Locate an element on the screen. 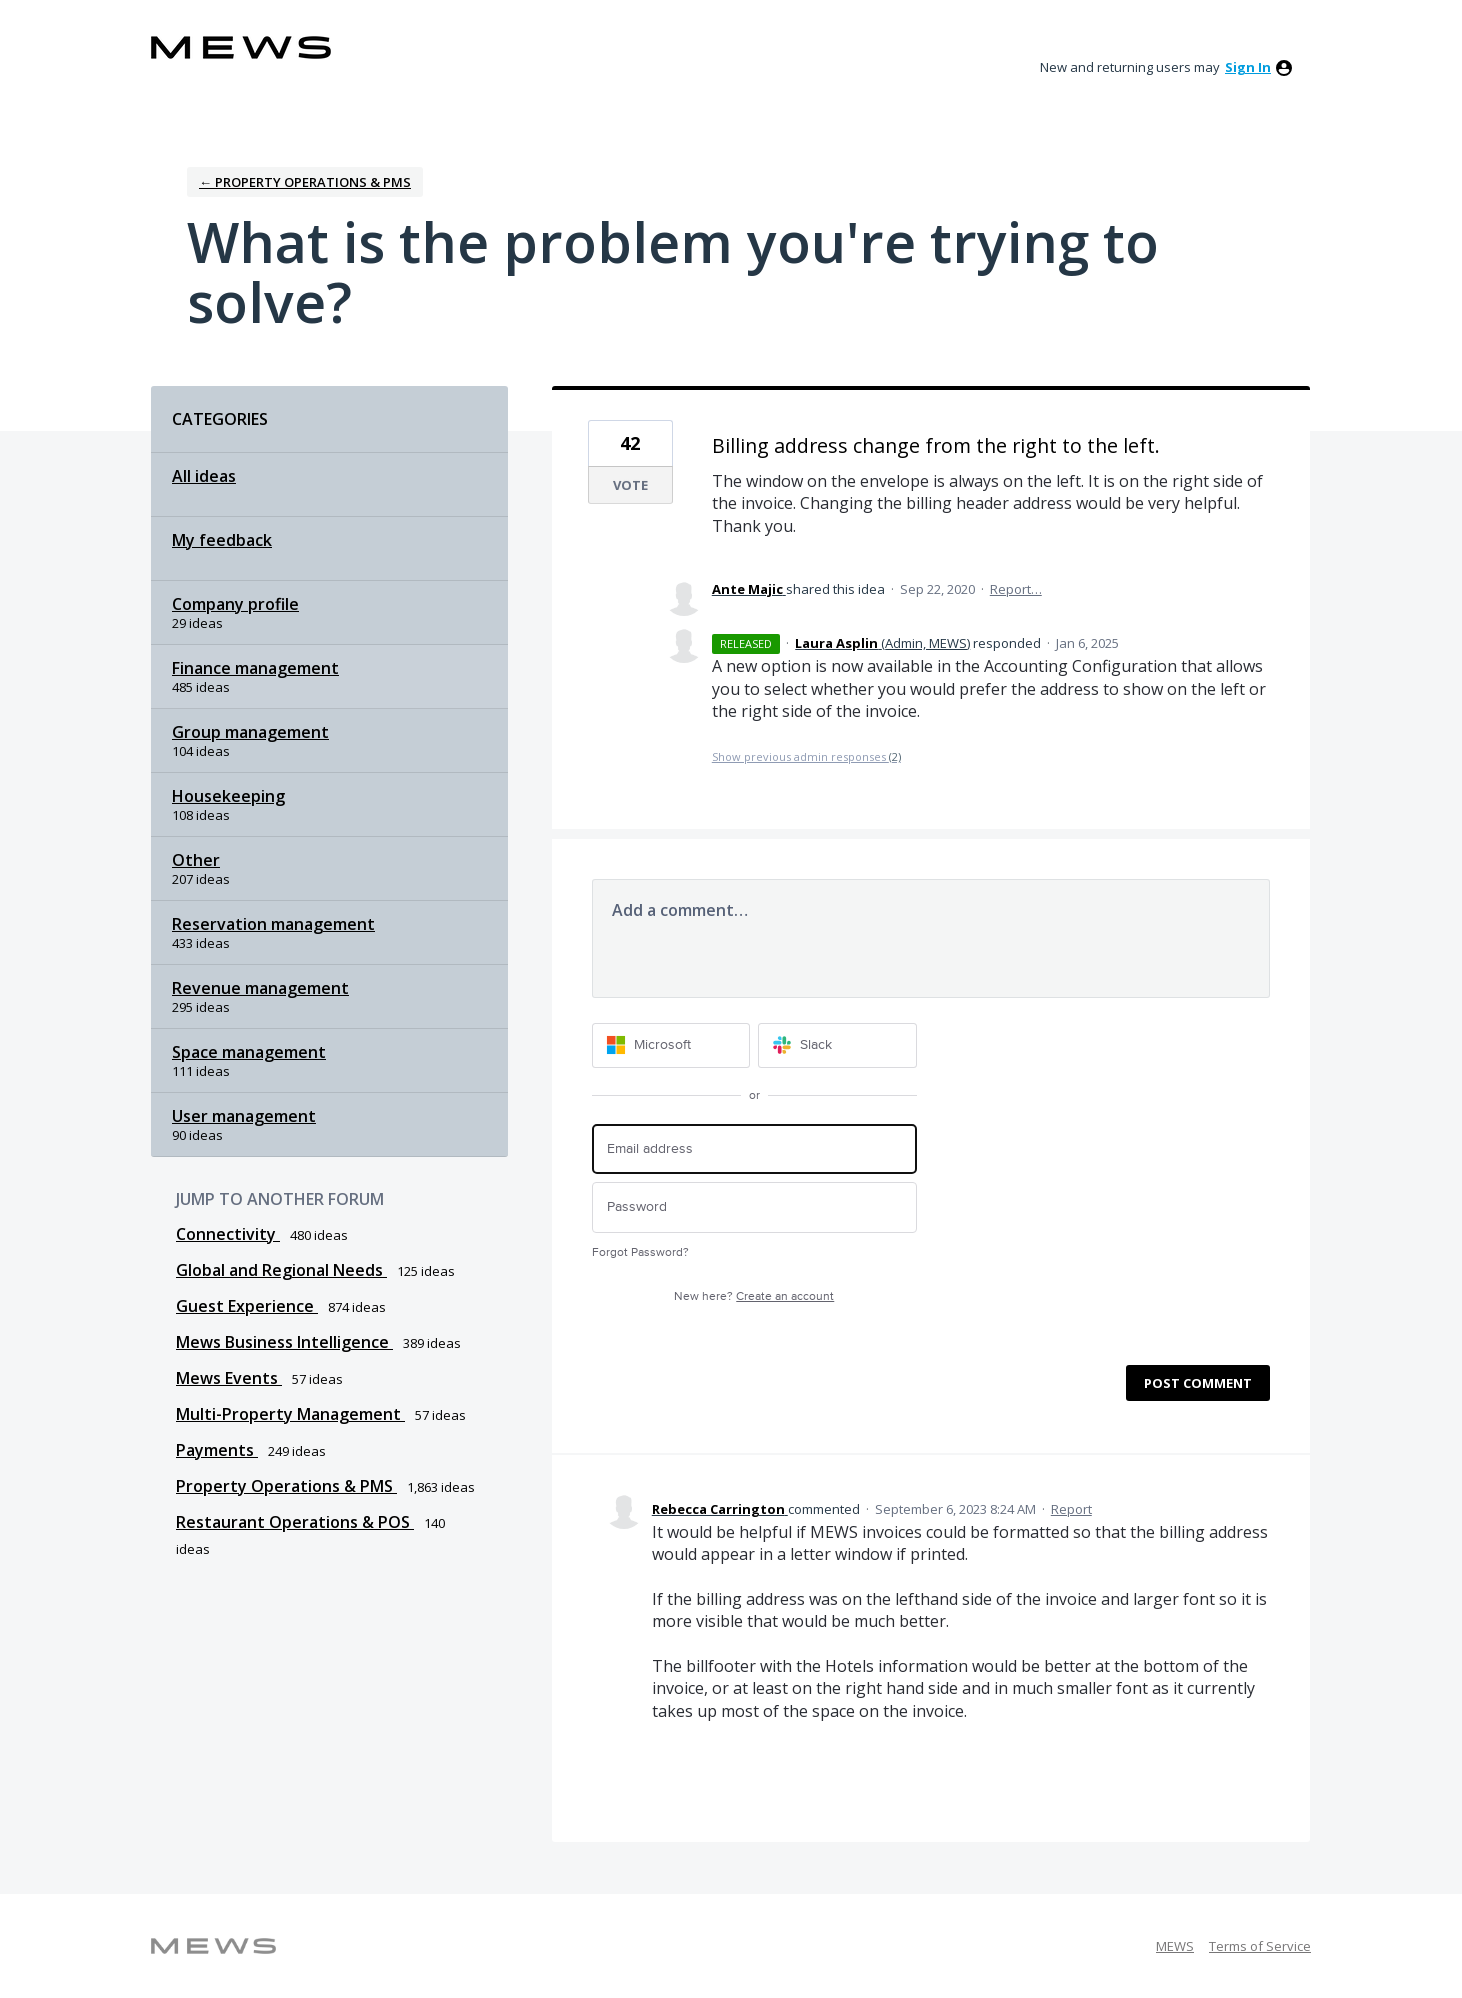 The width and height of the screenshot is (1462, 1998). Finance management is located at coordinates (255, 668).